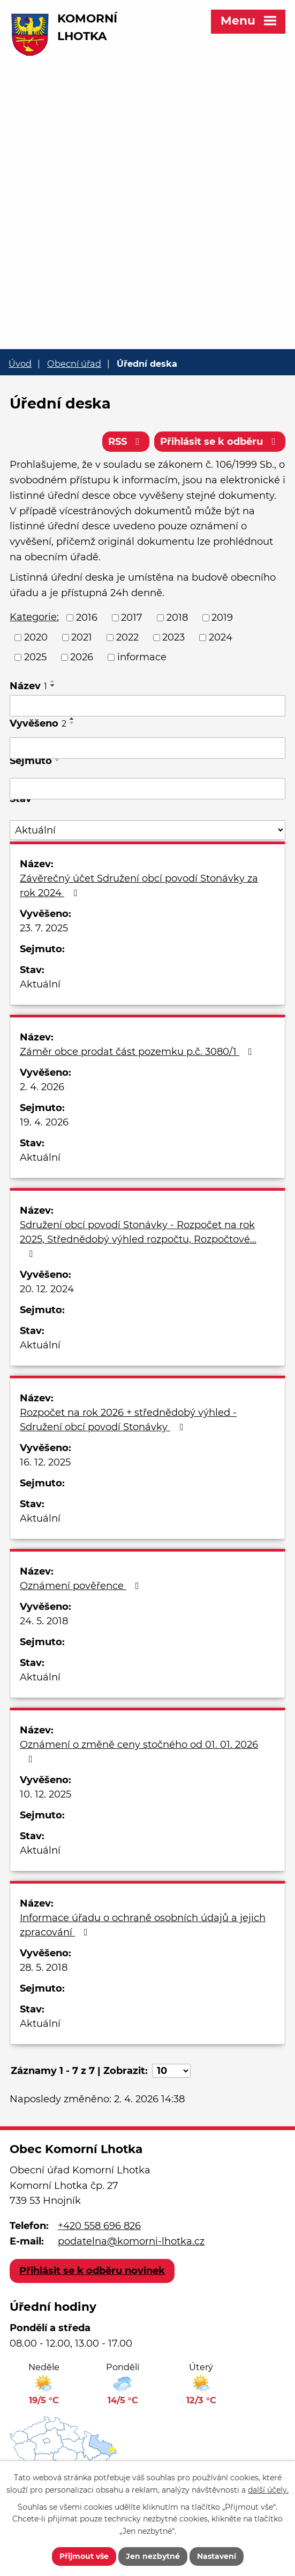  What do you see at coordinates (220, 637) in the screenshot?
I see `2024` at bounding box center [220, 637].